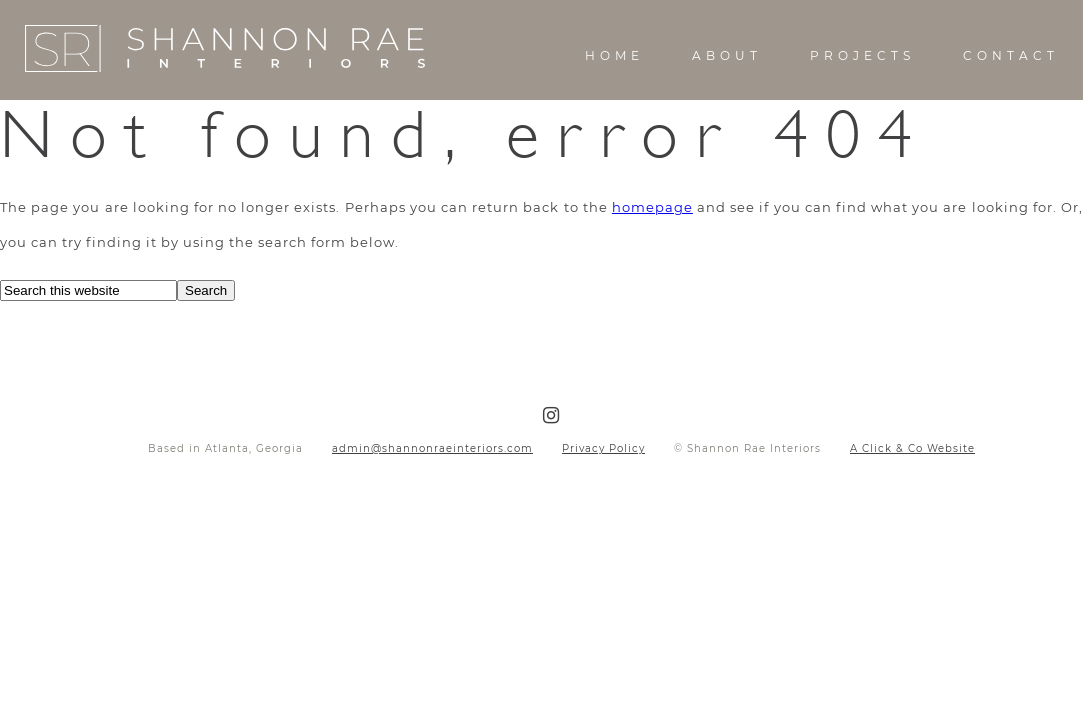 The image size is (1083, 720). I want to click on A Click & Co Website, so click(912, 448).